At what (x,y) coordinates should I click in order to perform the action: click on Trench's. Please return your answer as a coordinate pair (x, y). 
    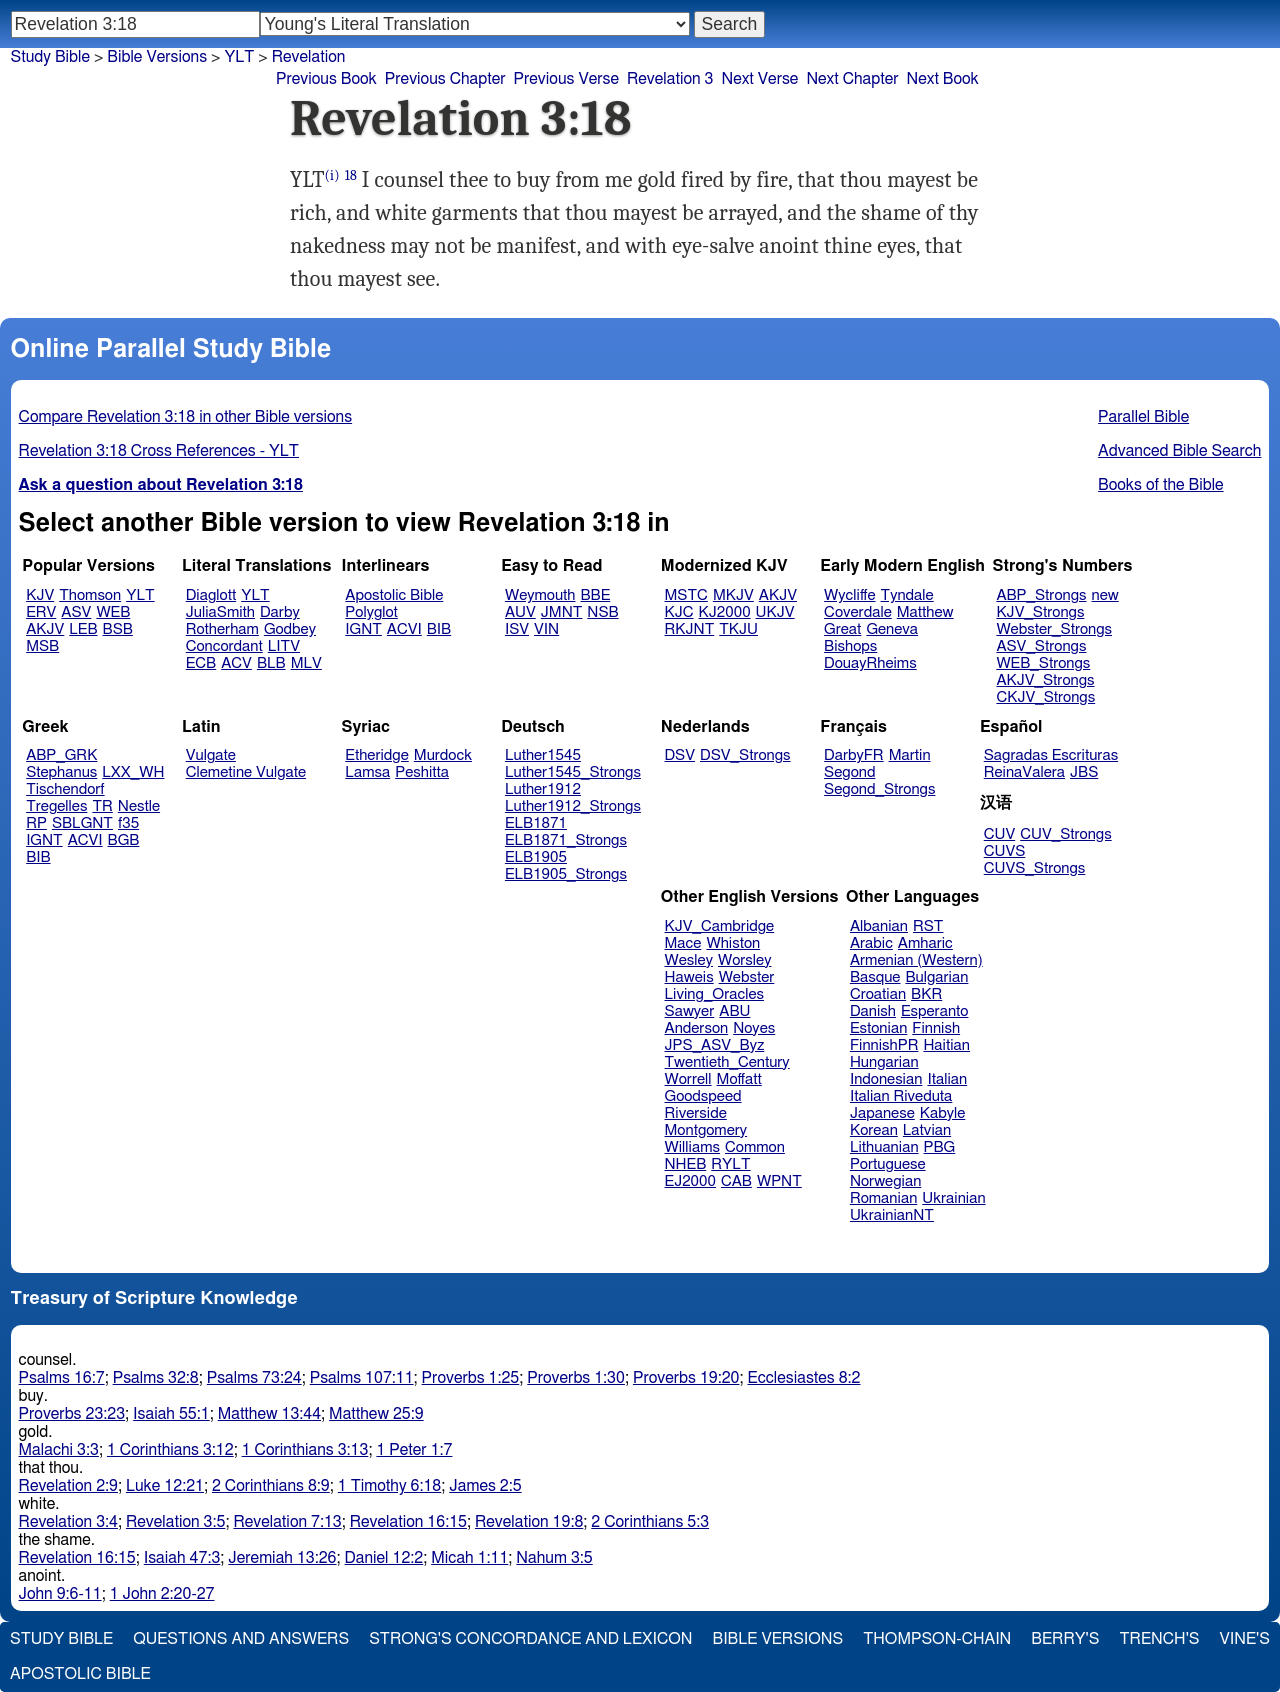
    Looking at the image, I should click on (1159, 1639).